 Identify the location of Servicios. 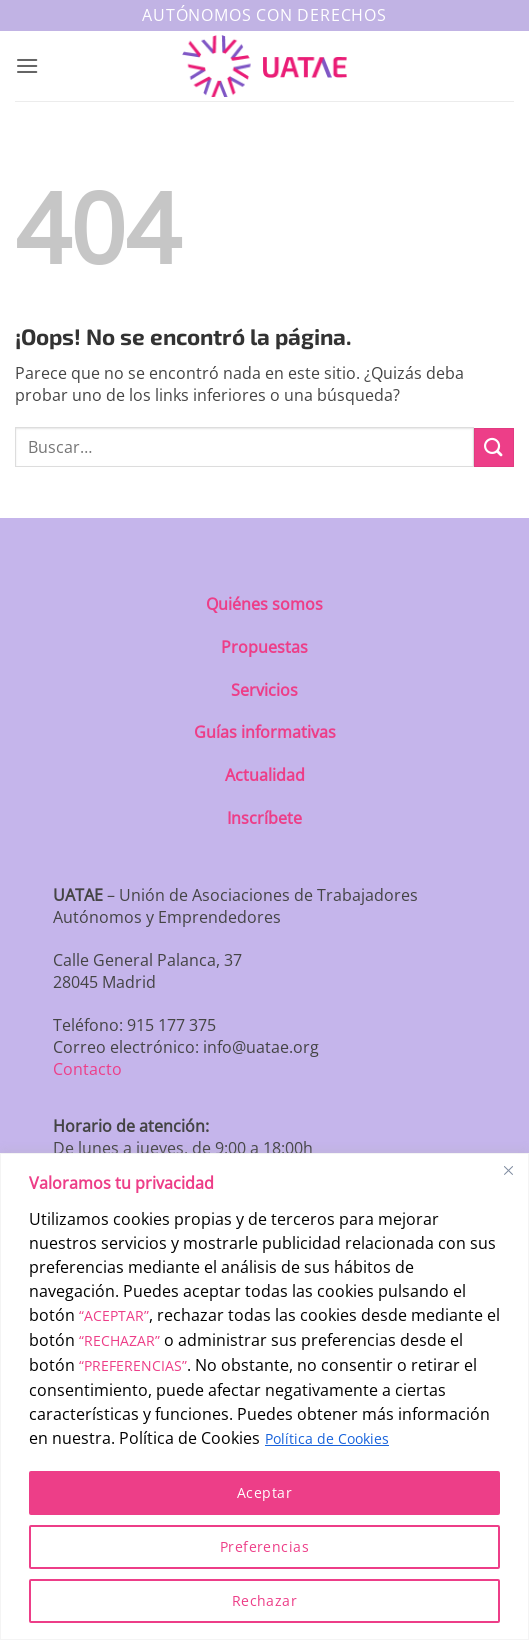
(264, 690).